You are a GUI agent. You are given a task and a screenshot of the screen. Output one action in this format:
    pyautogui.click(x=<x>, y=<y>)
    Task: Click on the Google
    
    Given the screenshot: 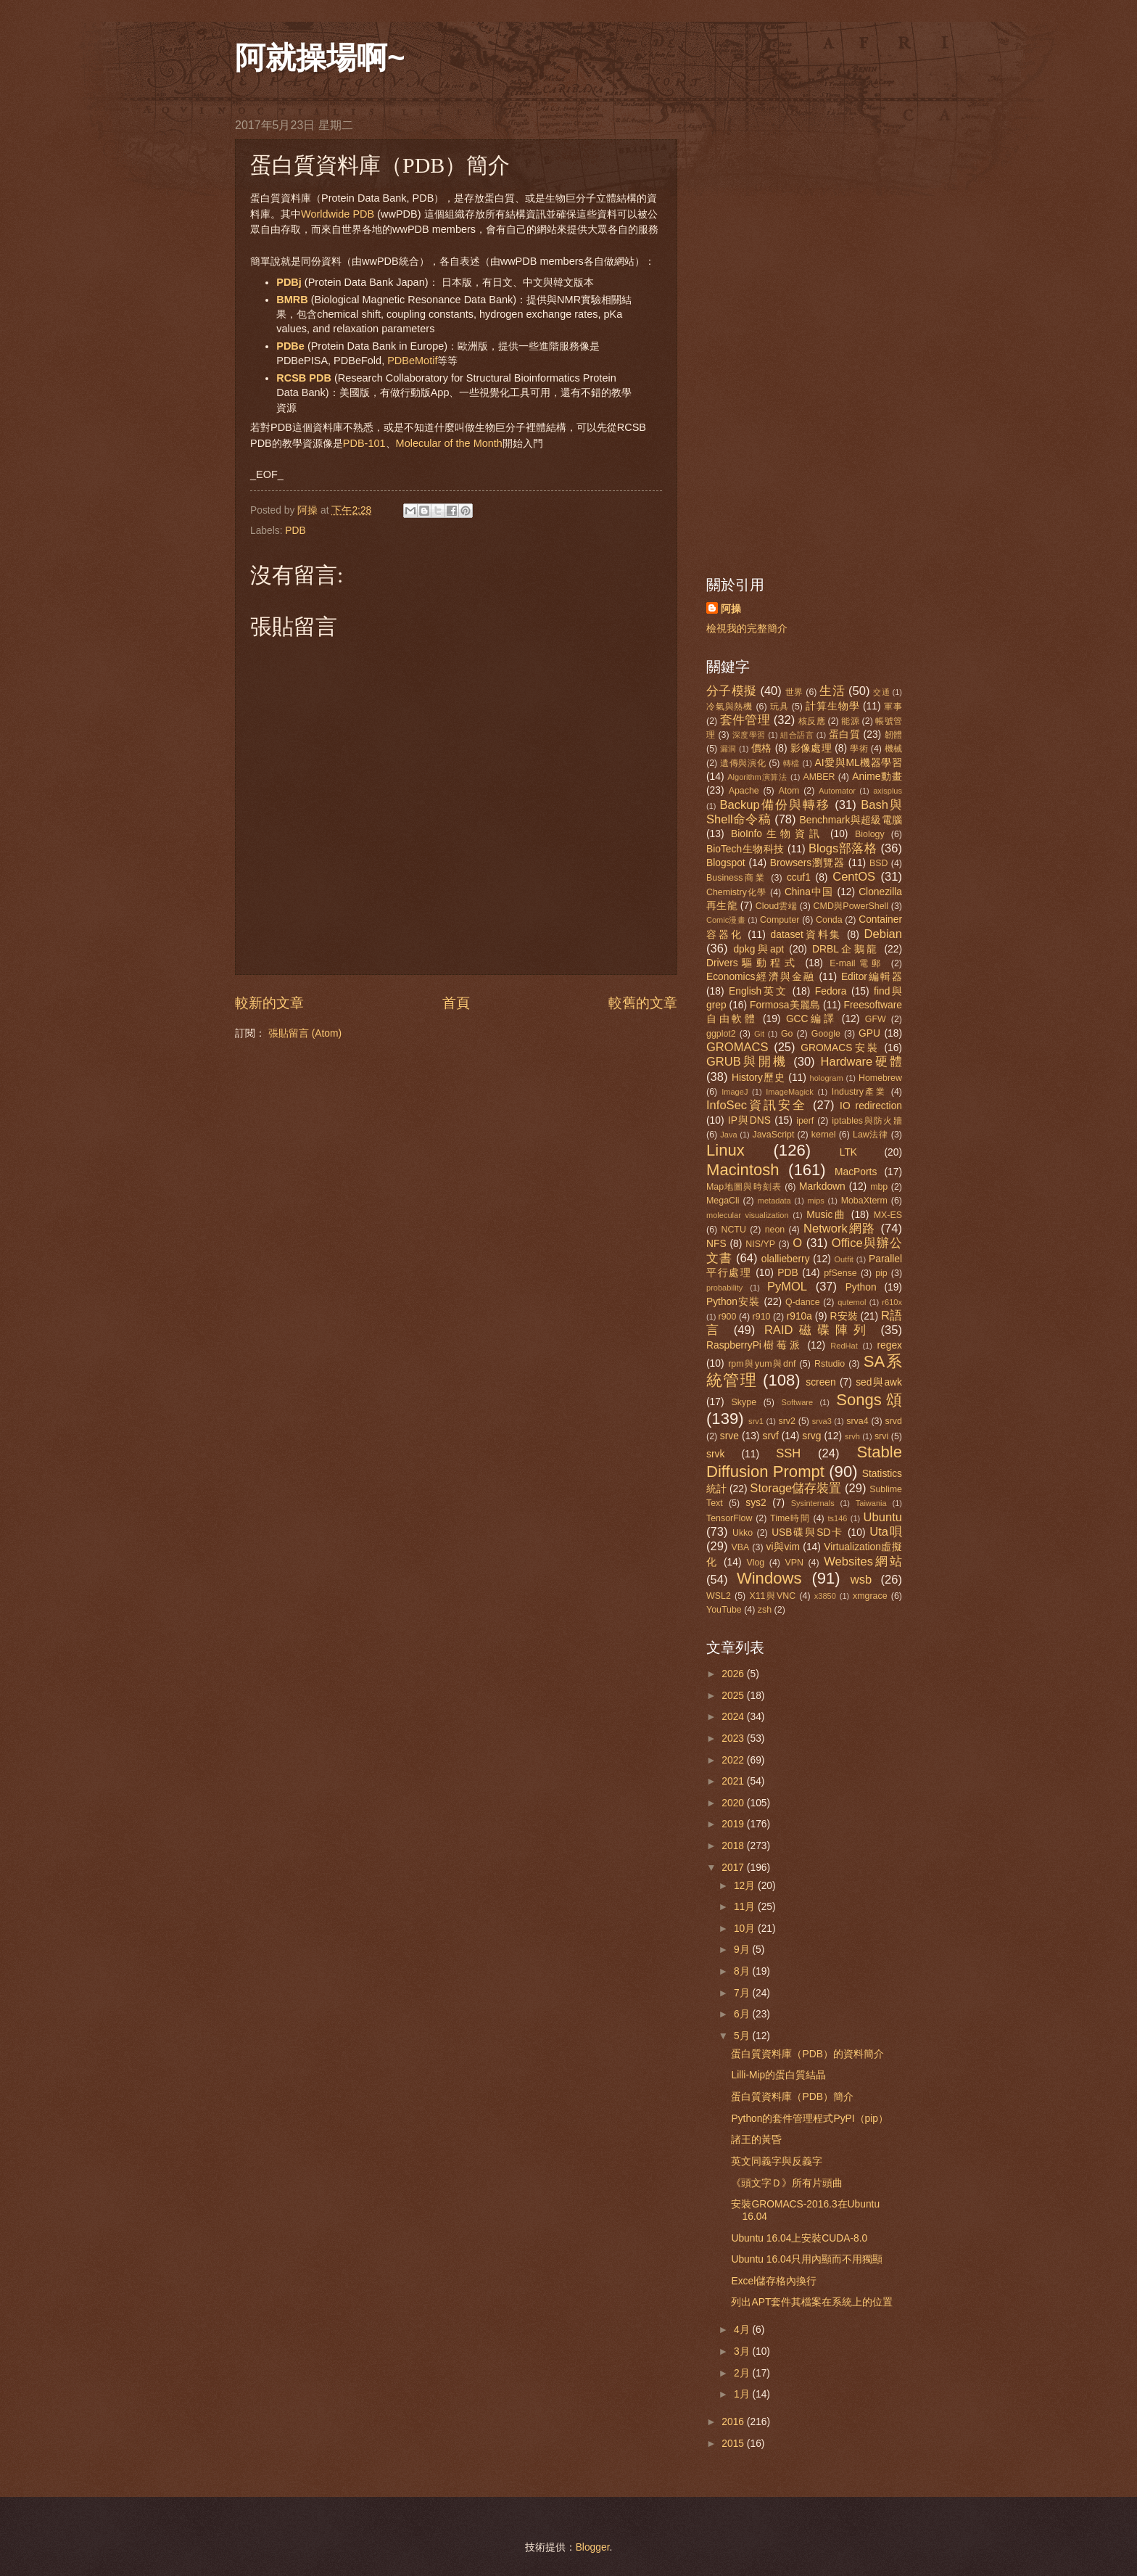 What is the action you would take?
    pyautogui.click(x=825, y=1034)
    